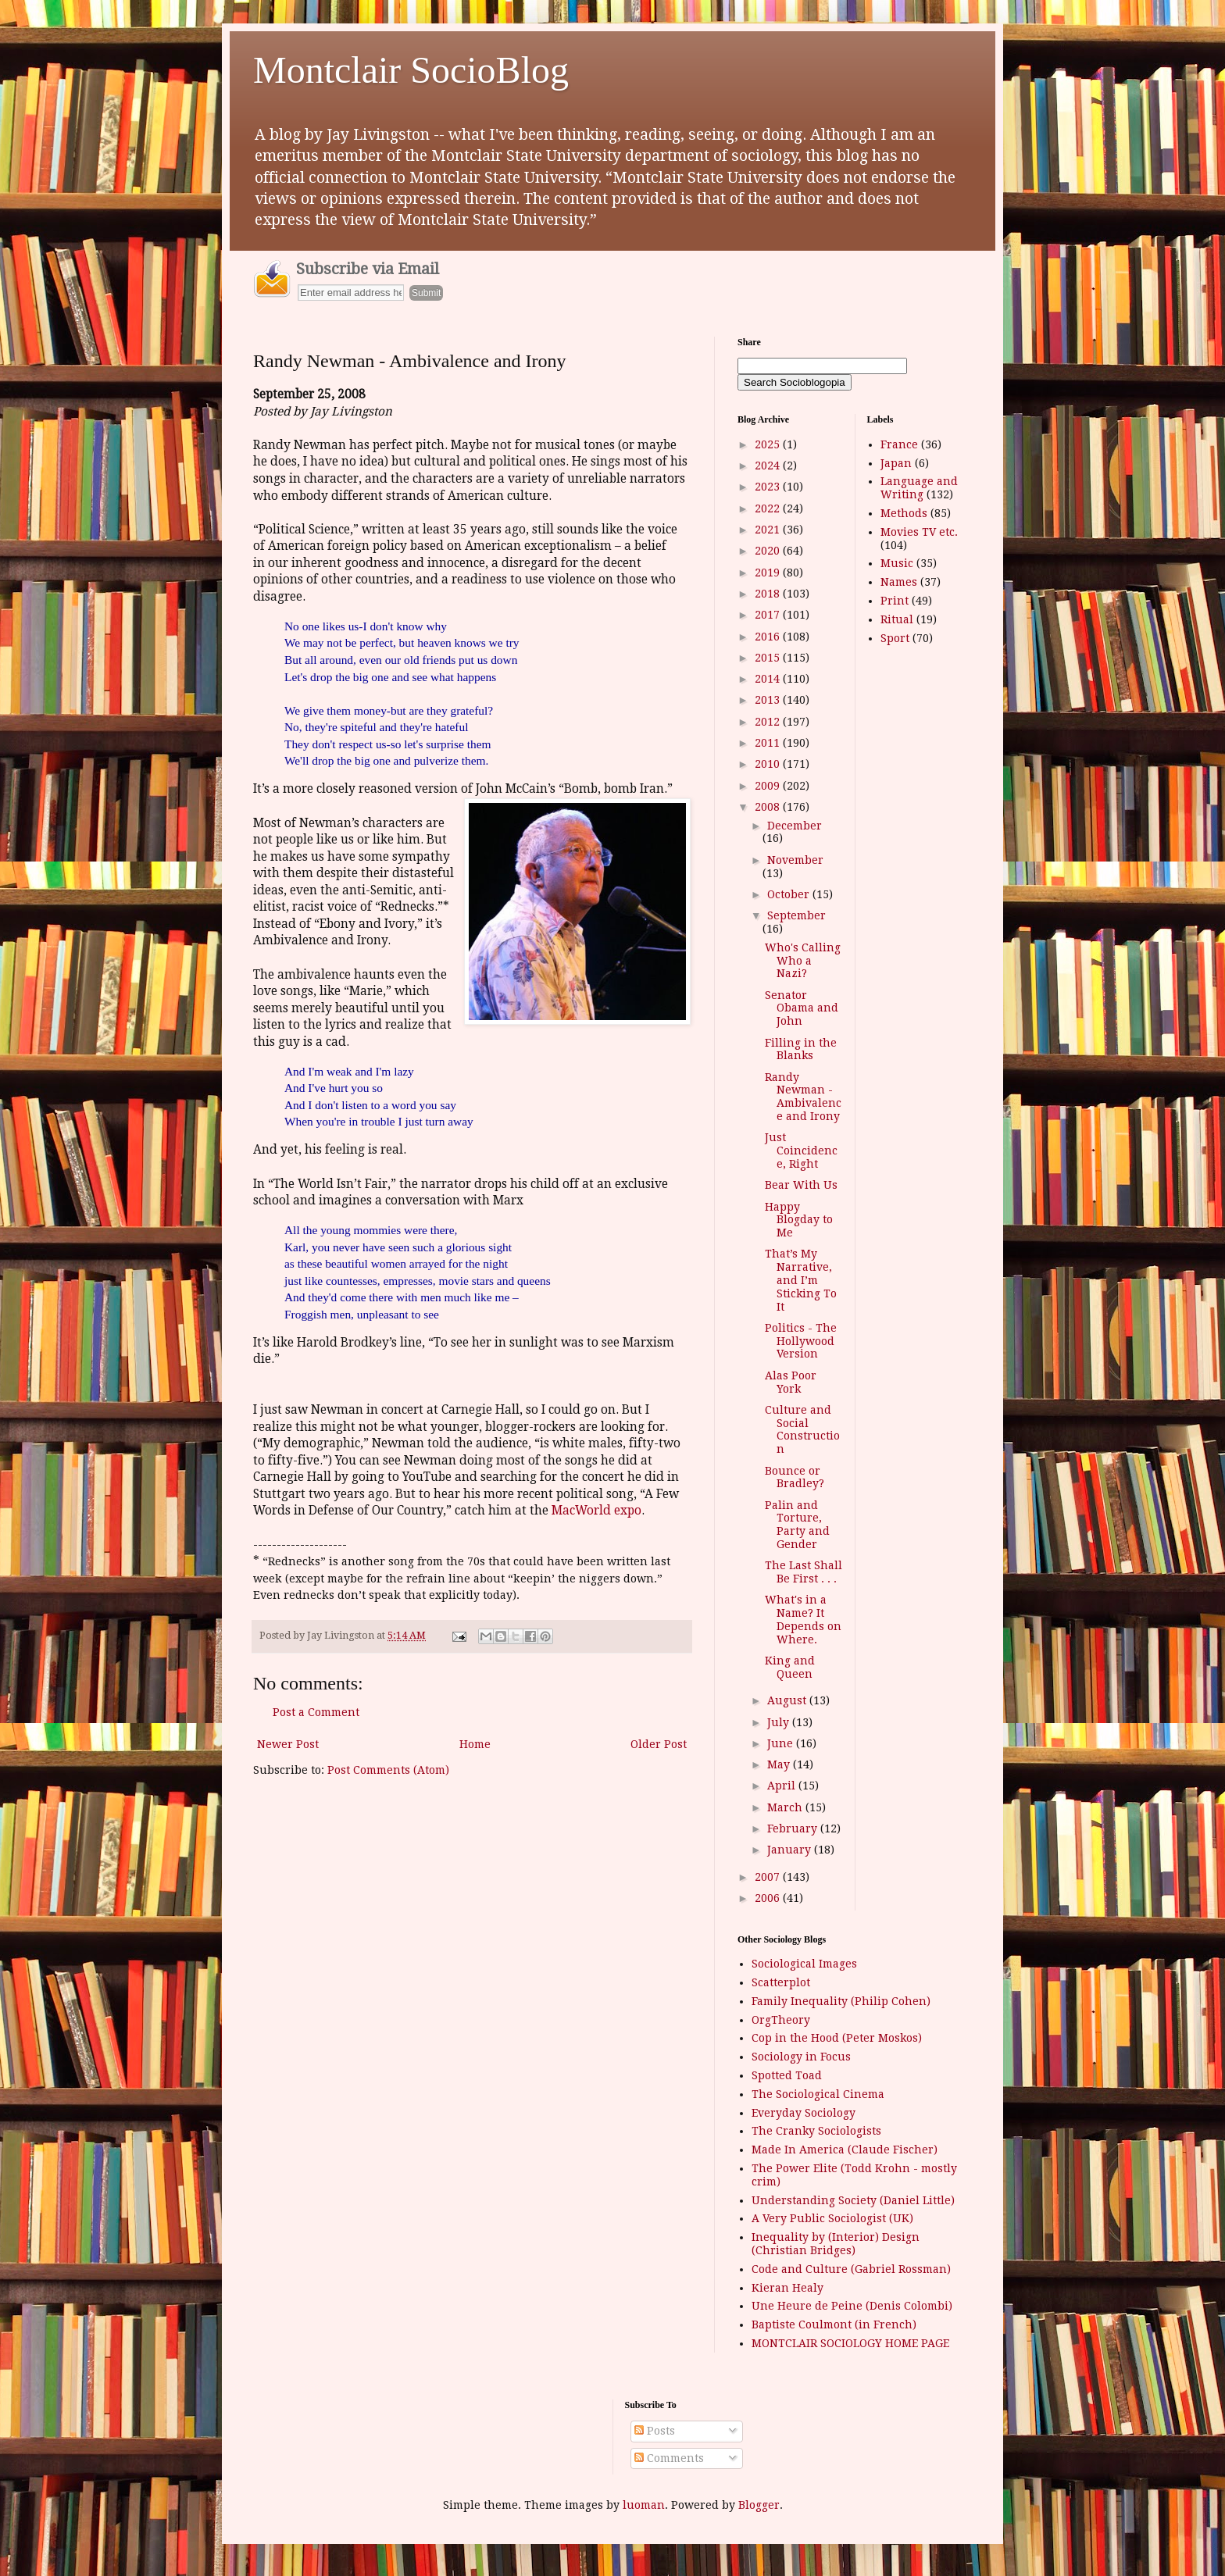 Image resolution: width=1225 pixels, height=2576 pixels. What do you see at coordinates (787, 2288) in the screenshot?
I see `Kieran Healy` at bounding box center [787, 2288].